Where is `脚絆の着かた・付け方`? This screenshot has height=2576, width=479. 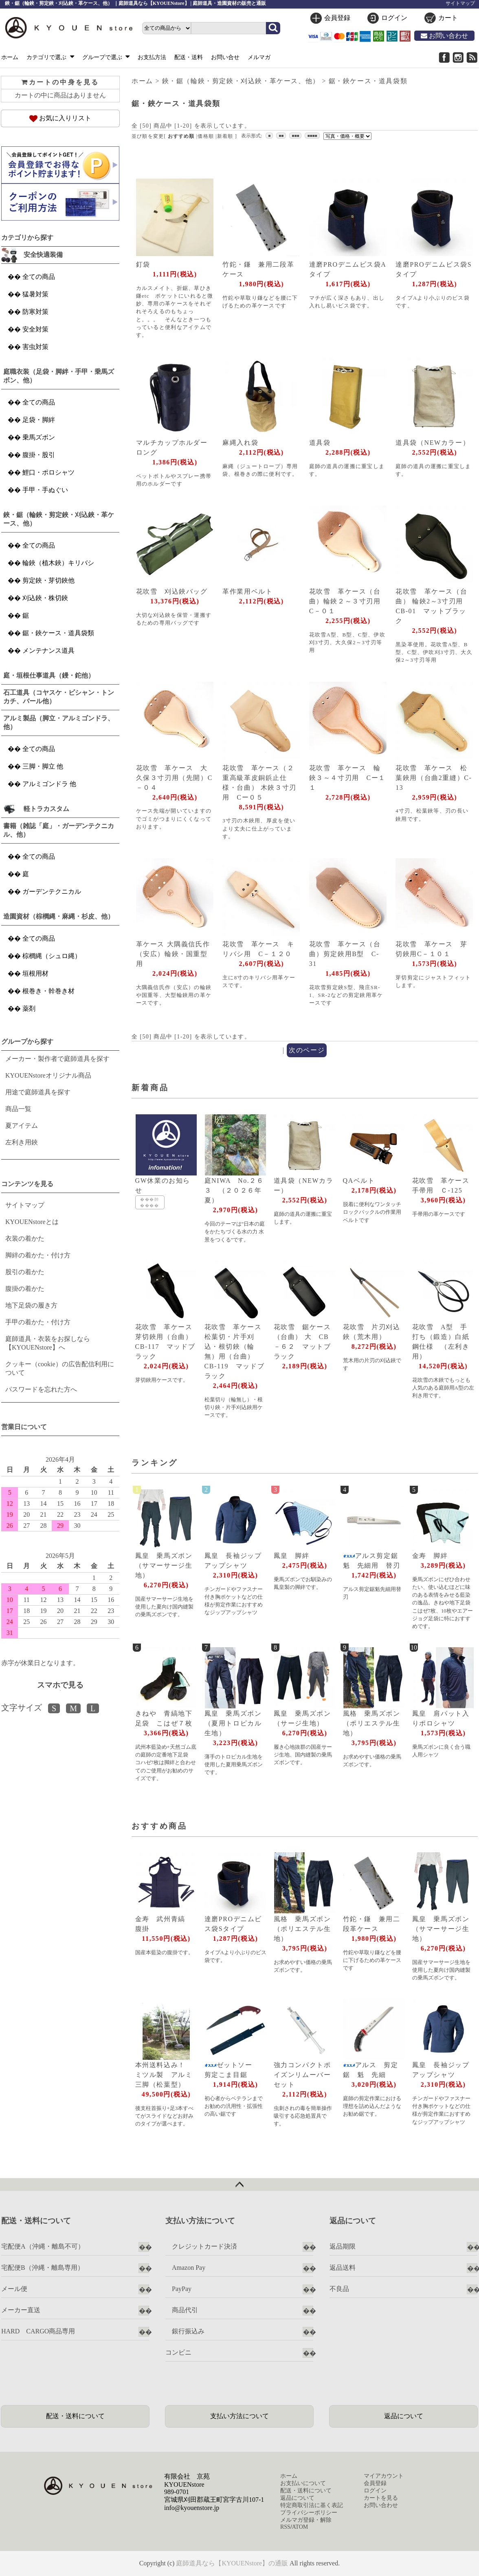 脚絆の着かた・付け方 is located at coordinates (37, 1255).